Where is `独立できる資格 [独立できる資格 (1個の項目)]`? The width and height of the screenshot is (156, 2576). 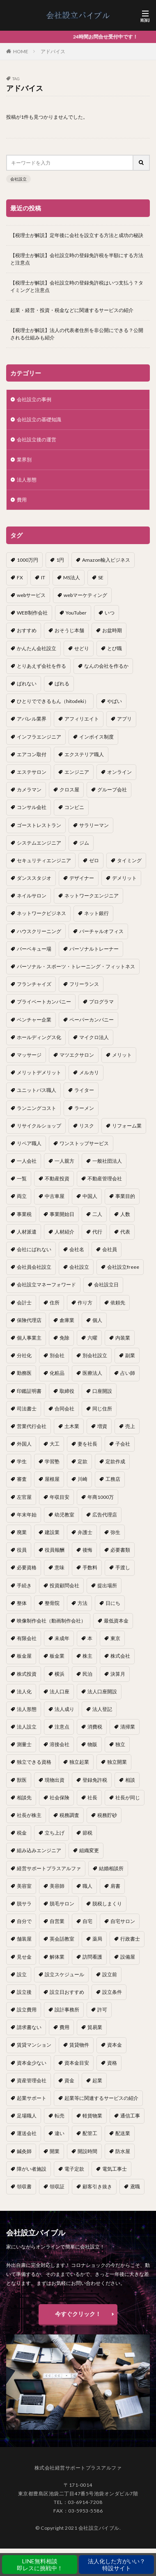
独立できる資格 [独立できる資格 (1個の項目)] is located at coordinates (34, 1762).